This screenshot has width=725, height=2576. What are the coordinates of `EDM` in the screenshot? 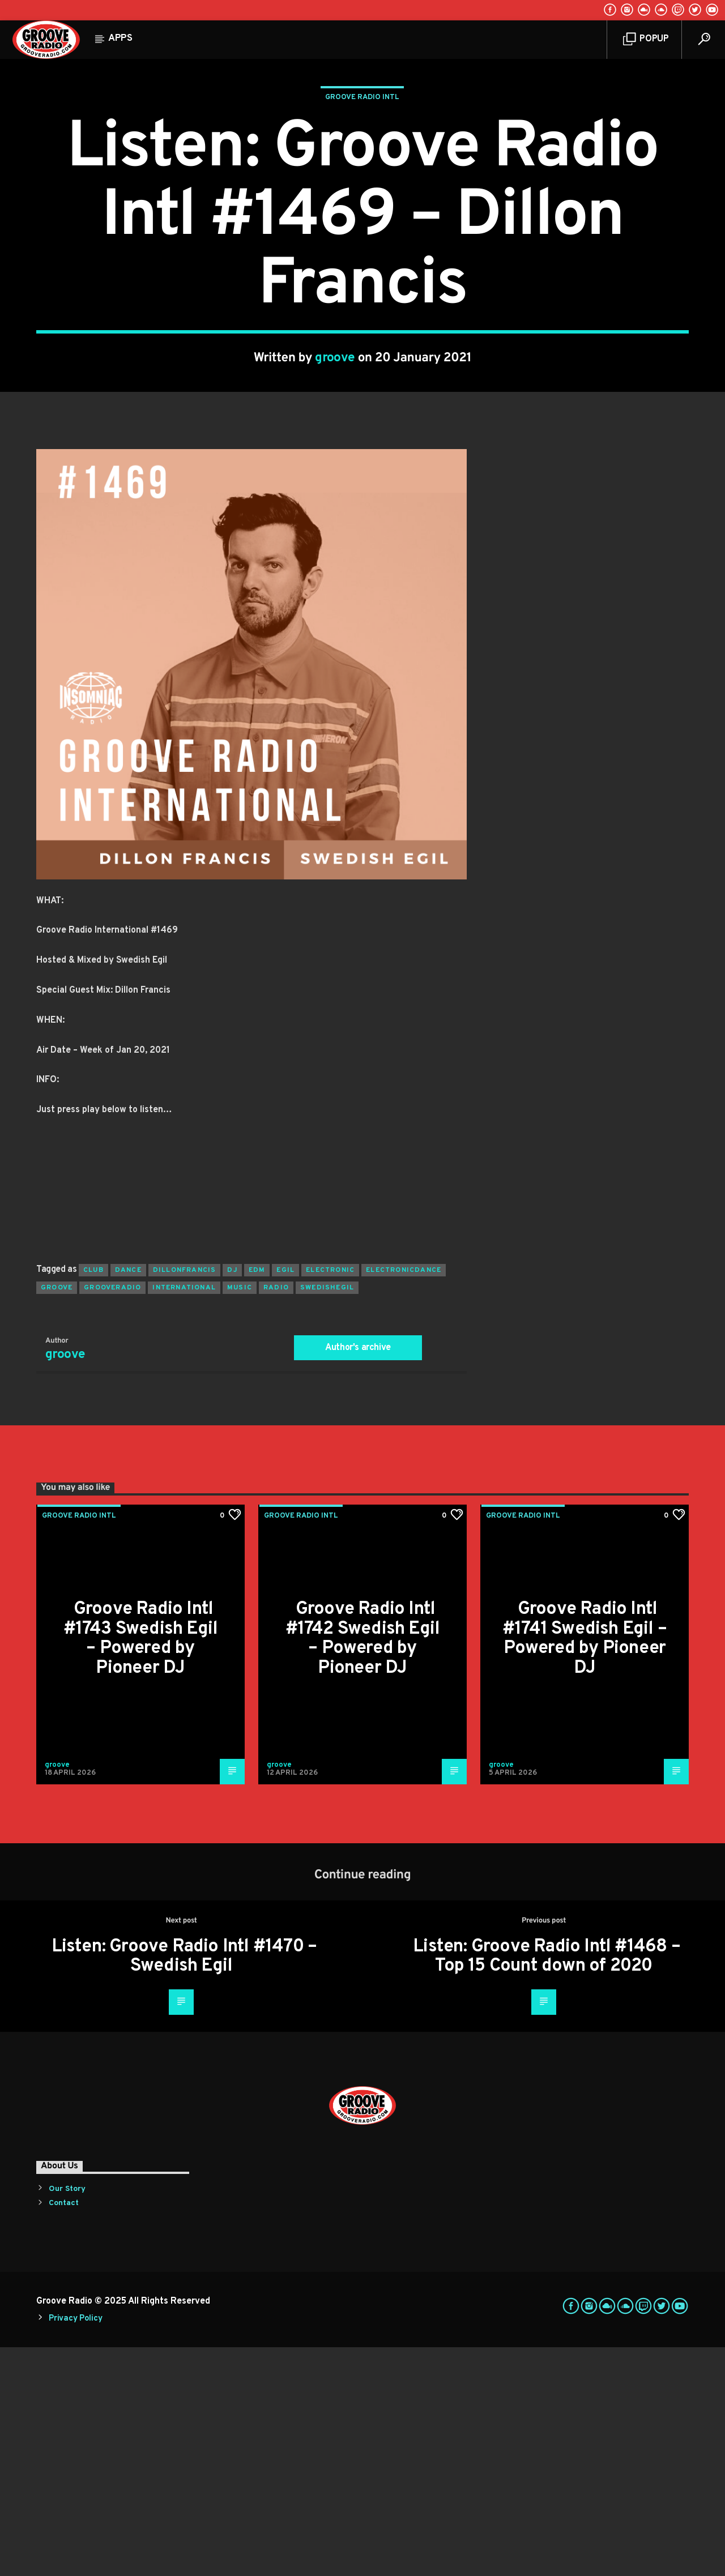 It's located at (257, 1498).